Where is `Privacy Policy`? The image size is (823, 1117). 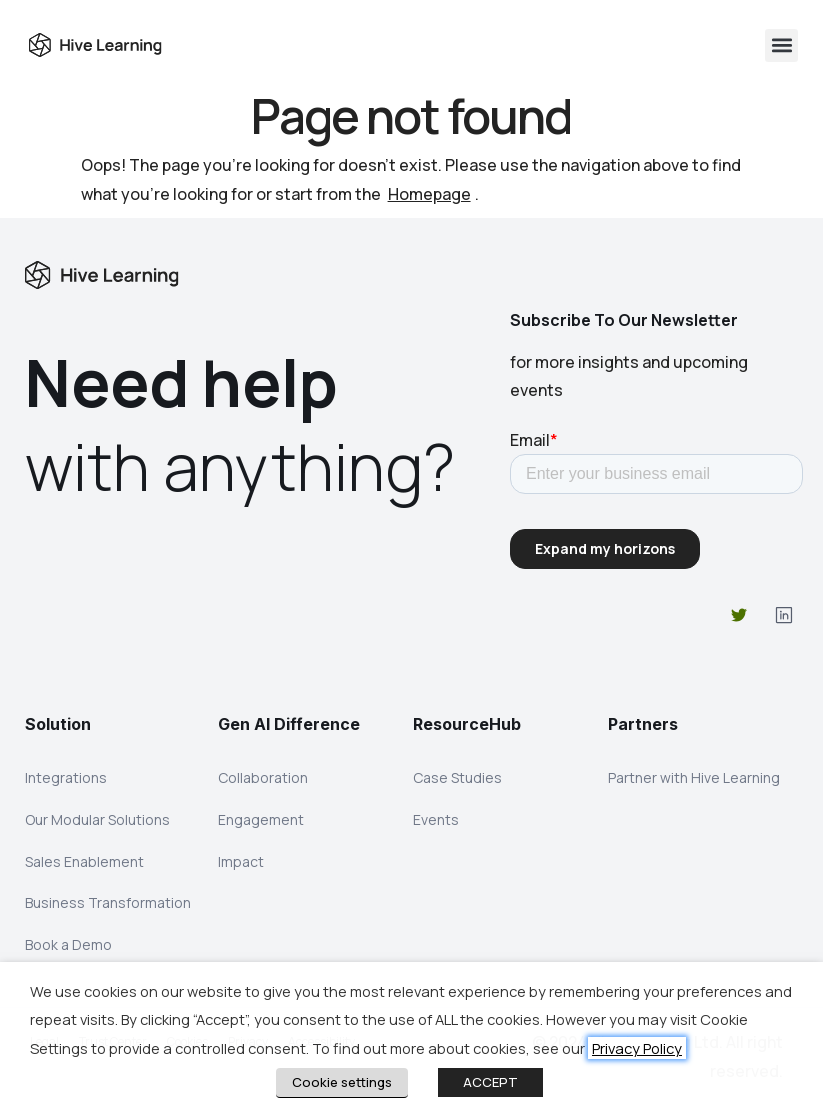
Privacy Policy is located at coordinates (637, 1048).